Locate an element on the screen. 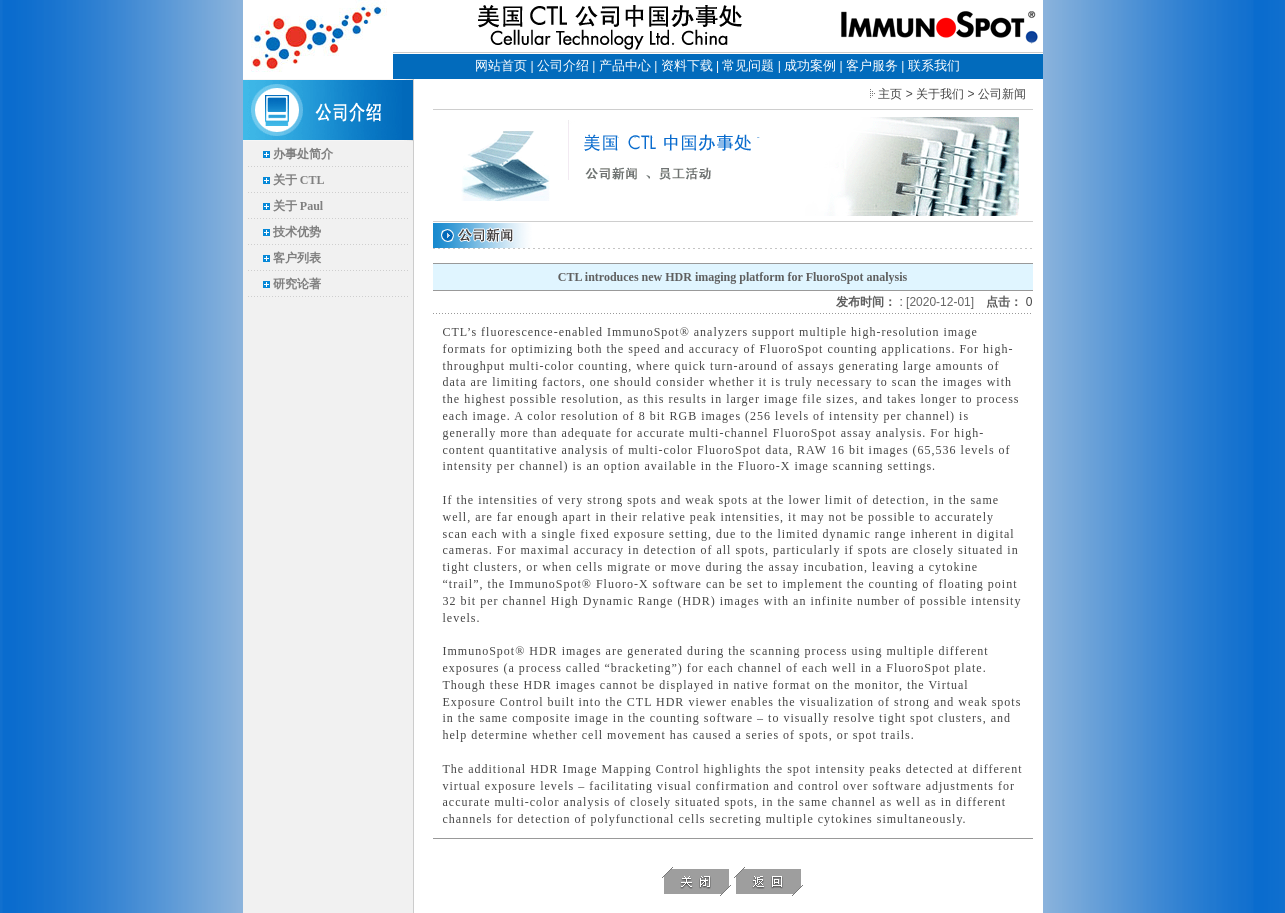  成功案例 is located at coordinates (810, 65).